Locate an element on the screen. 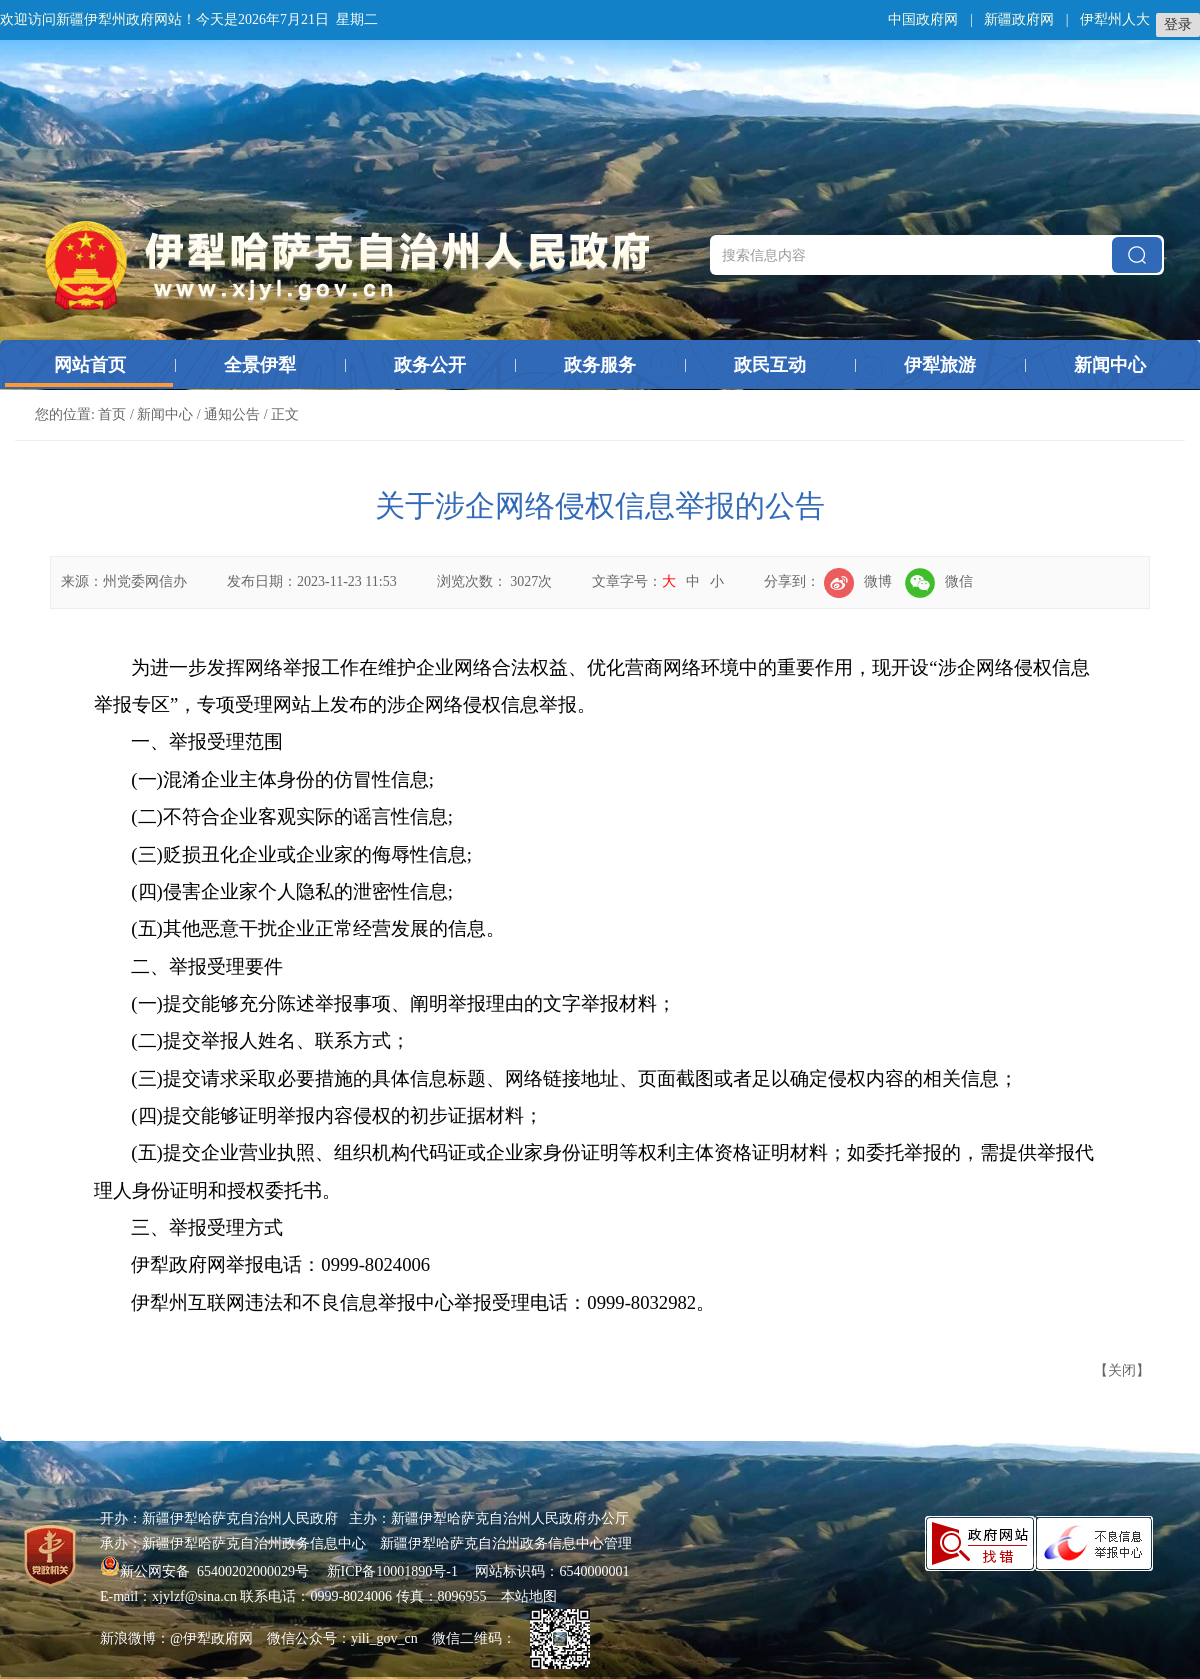 The image size is (1200, 1679). 新疆政府网 is located at coordinates (1019, 19).